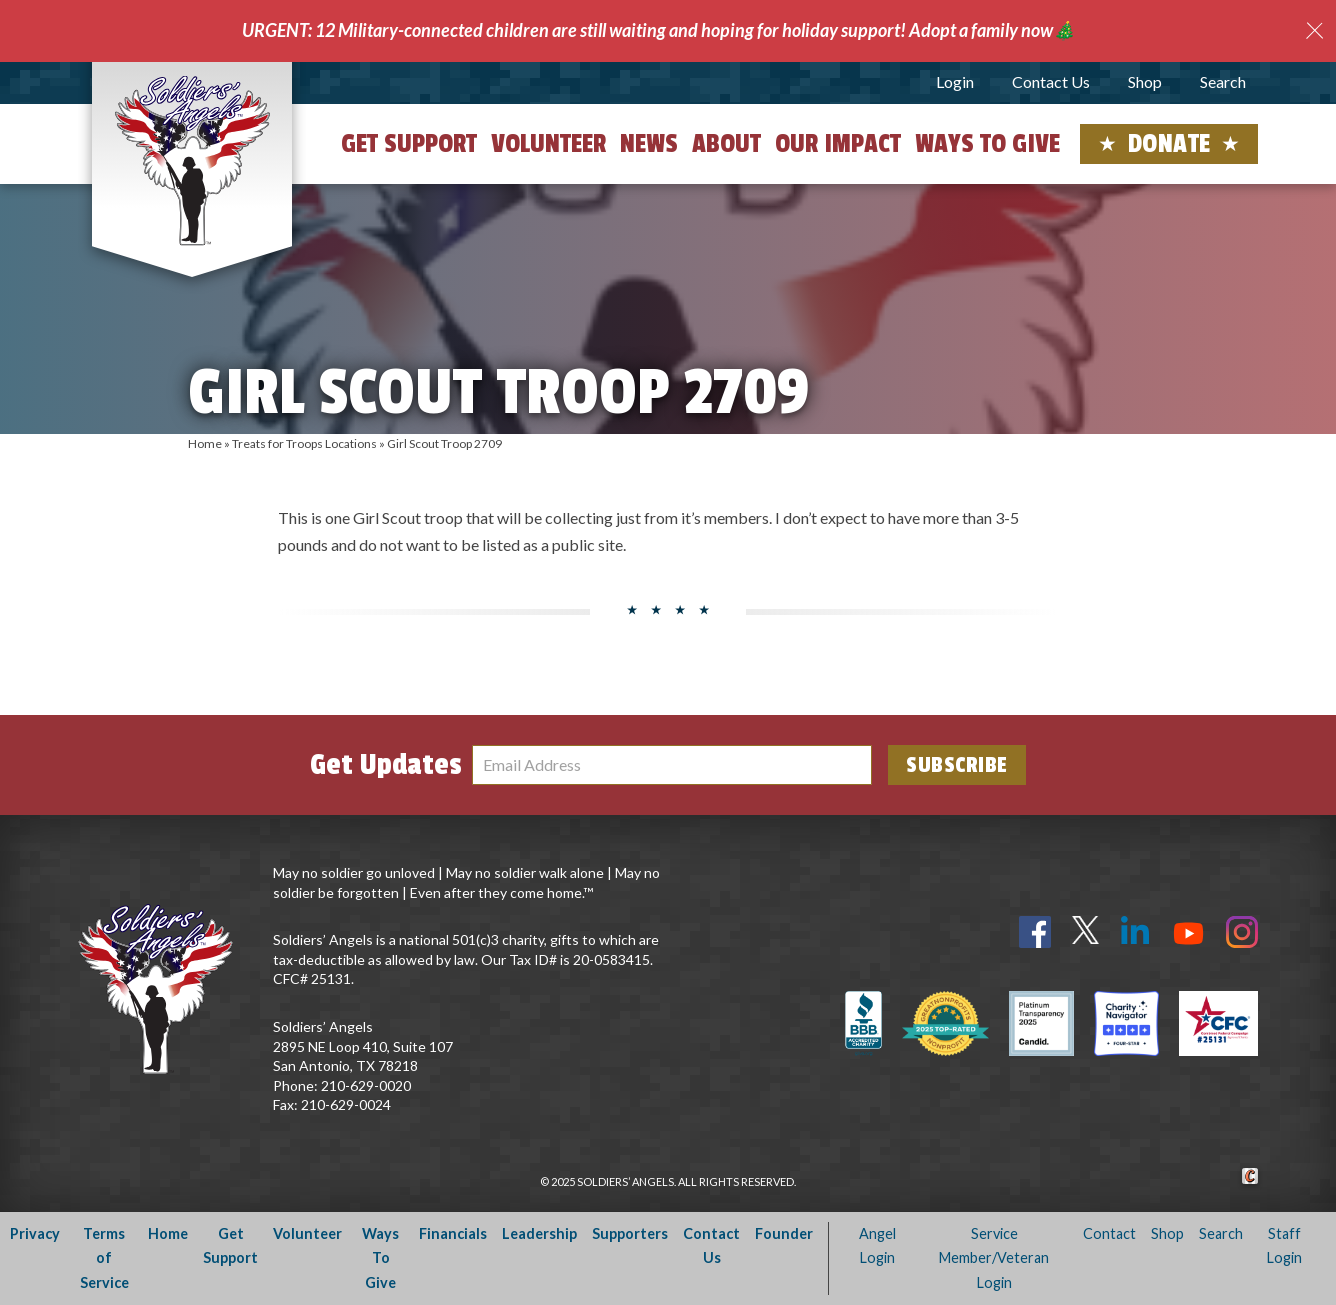  Describe the element at coordinates (658, 30) in the screenshot. I see `URGENT: 12 Military-connected children are still waiting and hoping for holiday support! Adopt a family now🎄` at that location.